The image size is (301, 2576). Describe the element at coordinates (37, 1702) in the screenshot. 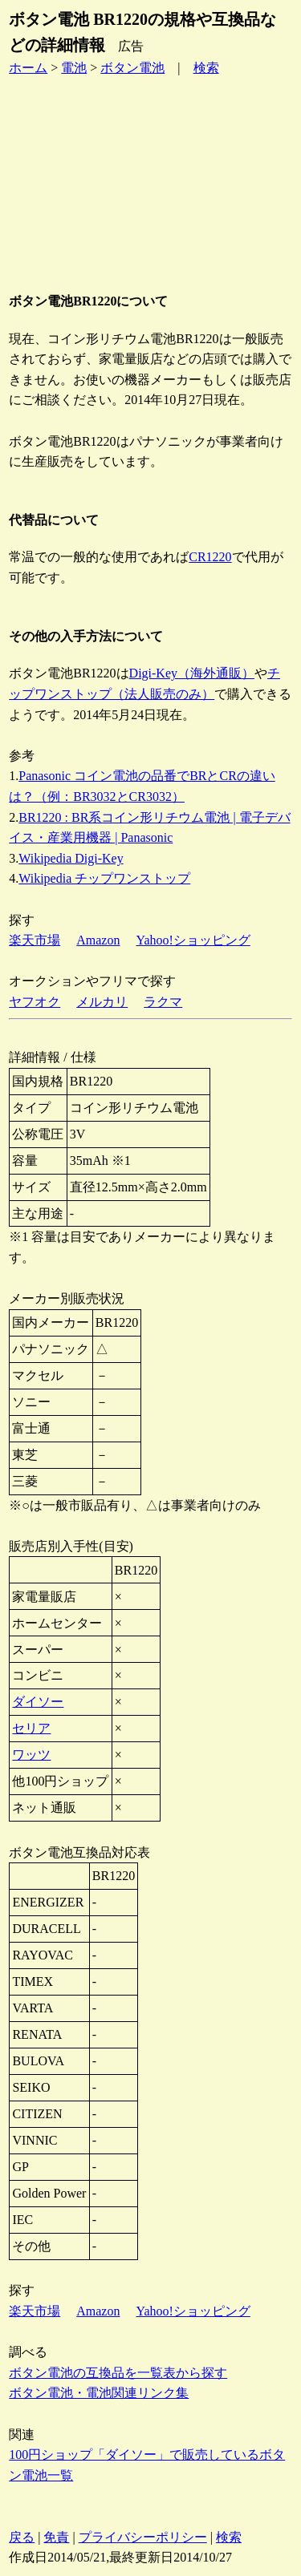

I see `ダイソー` at that location.